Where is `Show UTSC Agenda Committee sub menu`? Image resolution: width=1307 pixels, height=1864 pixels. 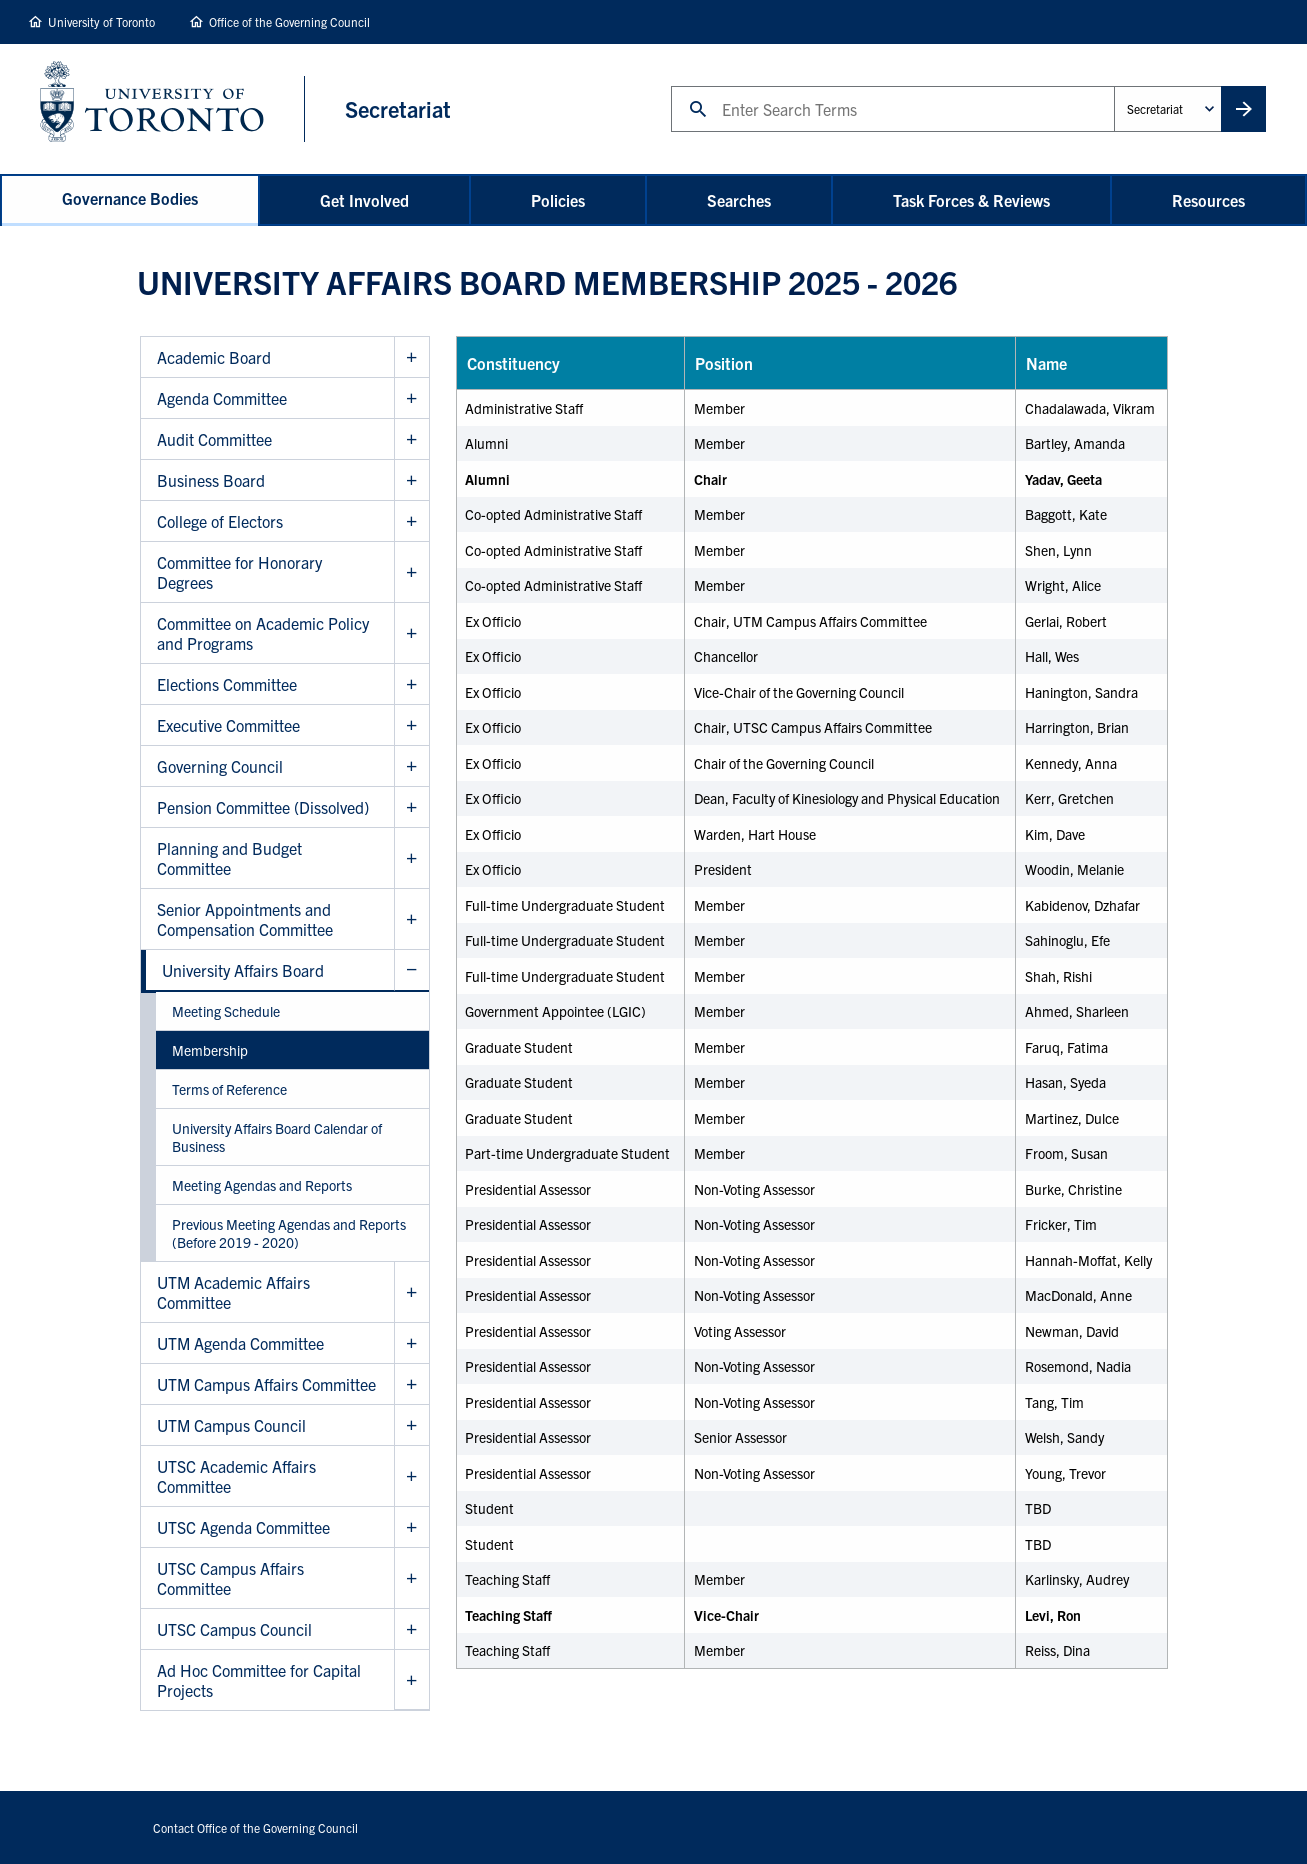
Show UTSC Agenda Committee sub menu is located at coordinates (411, 1527).